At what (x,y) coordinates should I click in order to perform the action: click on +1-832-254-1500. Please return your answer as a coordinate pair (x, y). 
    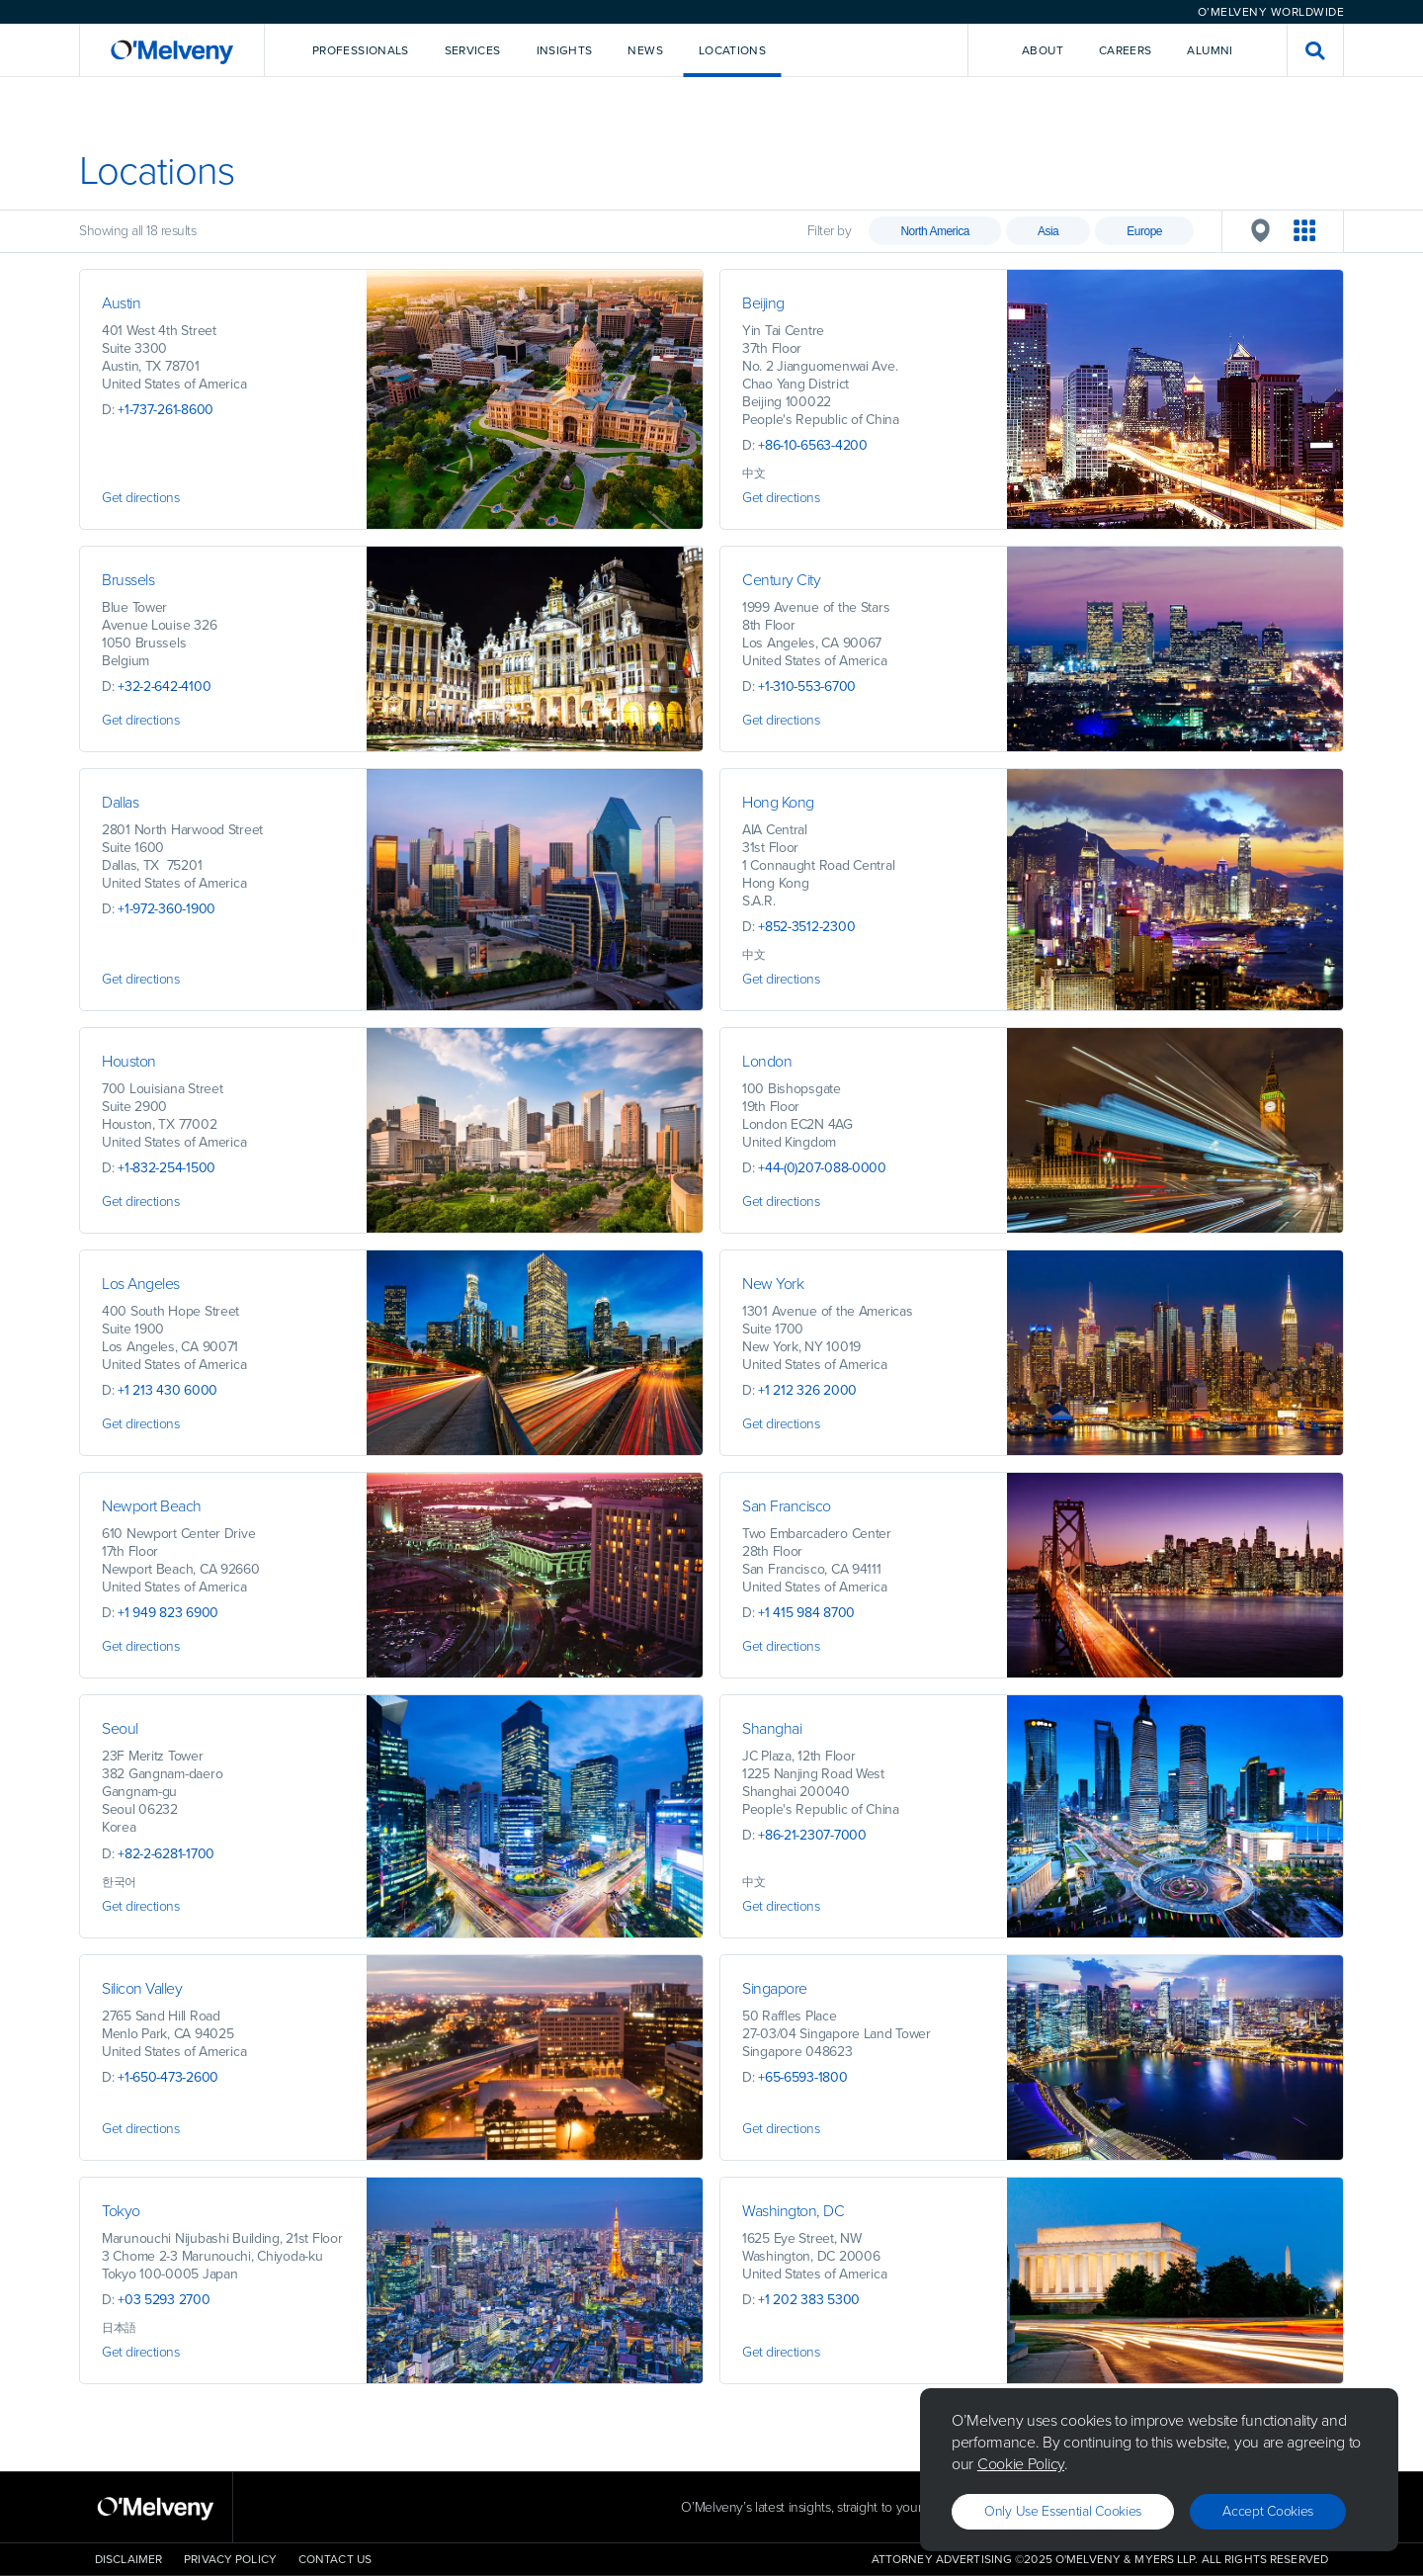
    Looking at the image, I should click on (166, 1168).